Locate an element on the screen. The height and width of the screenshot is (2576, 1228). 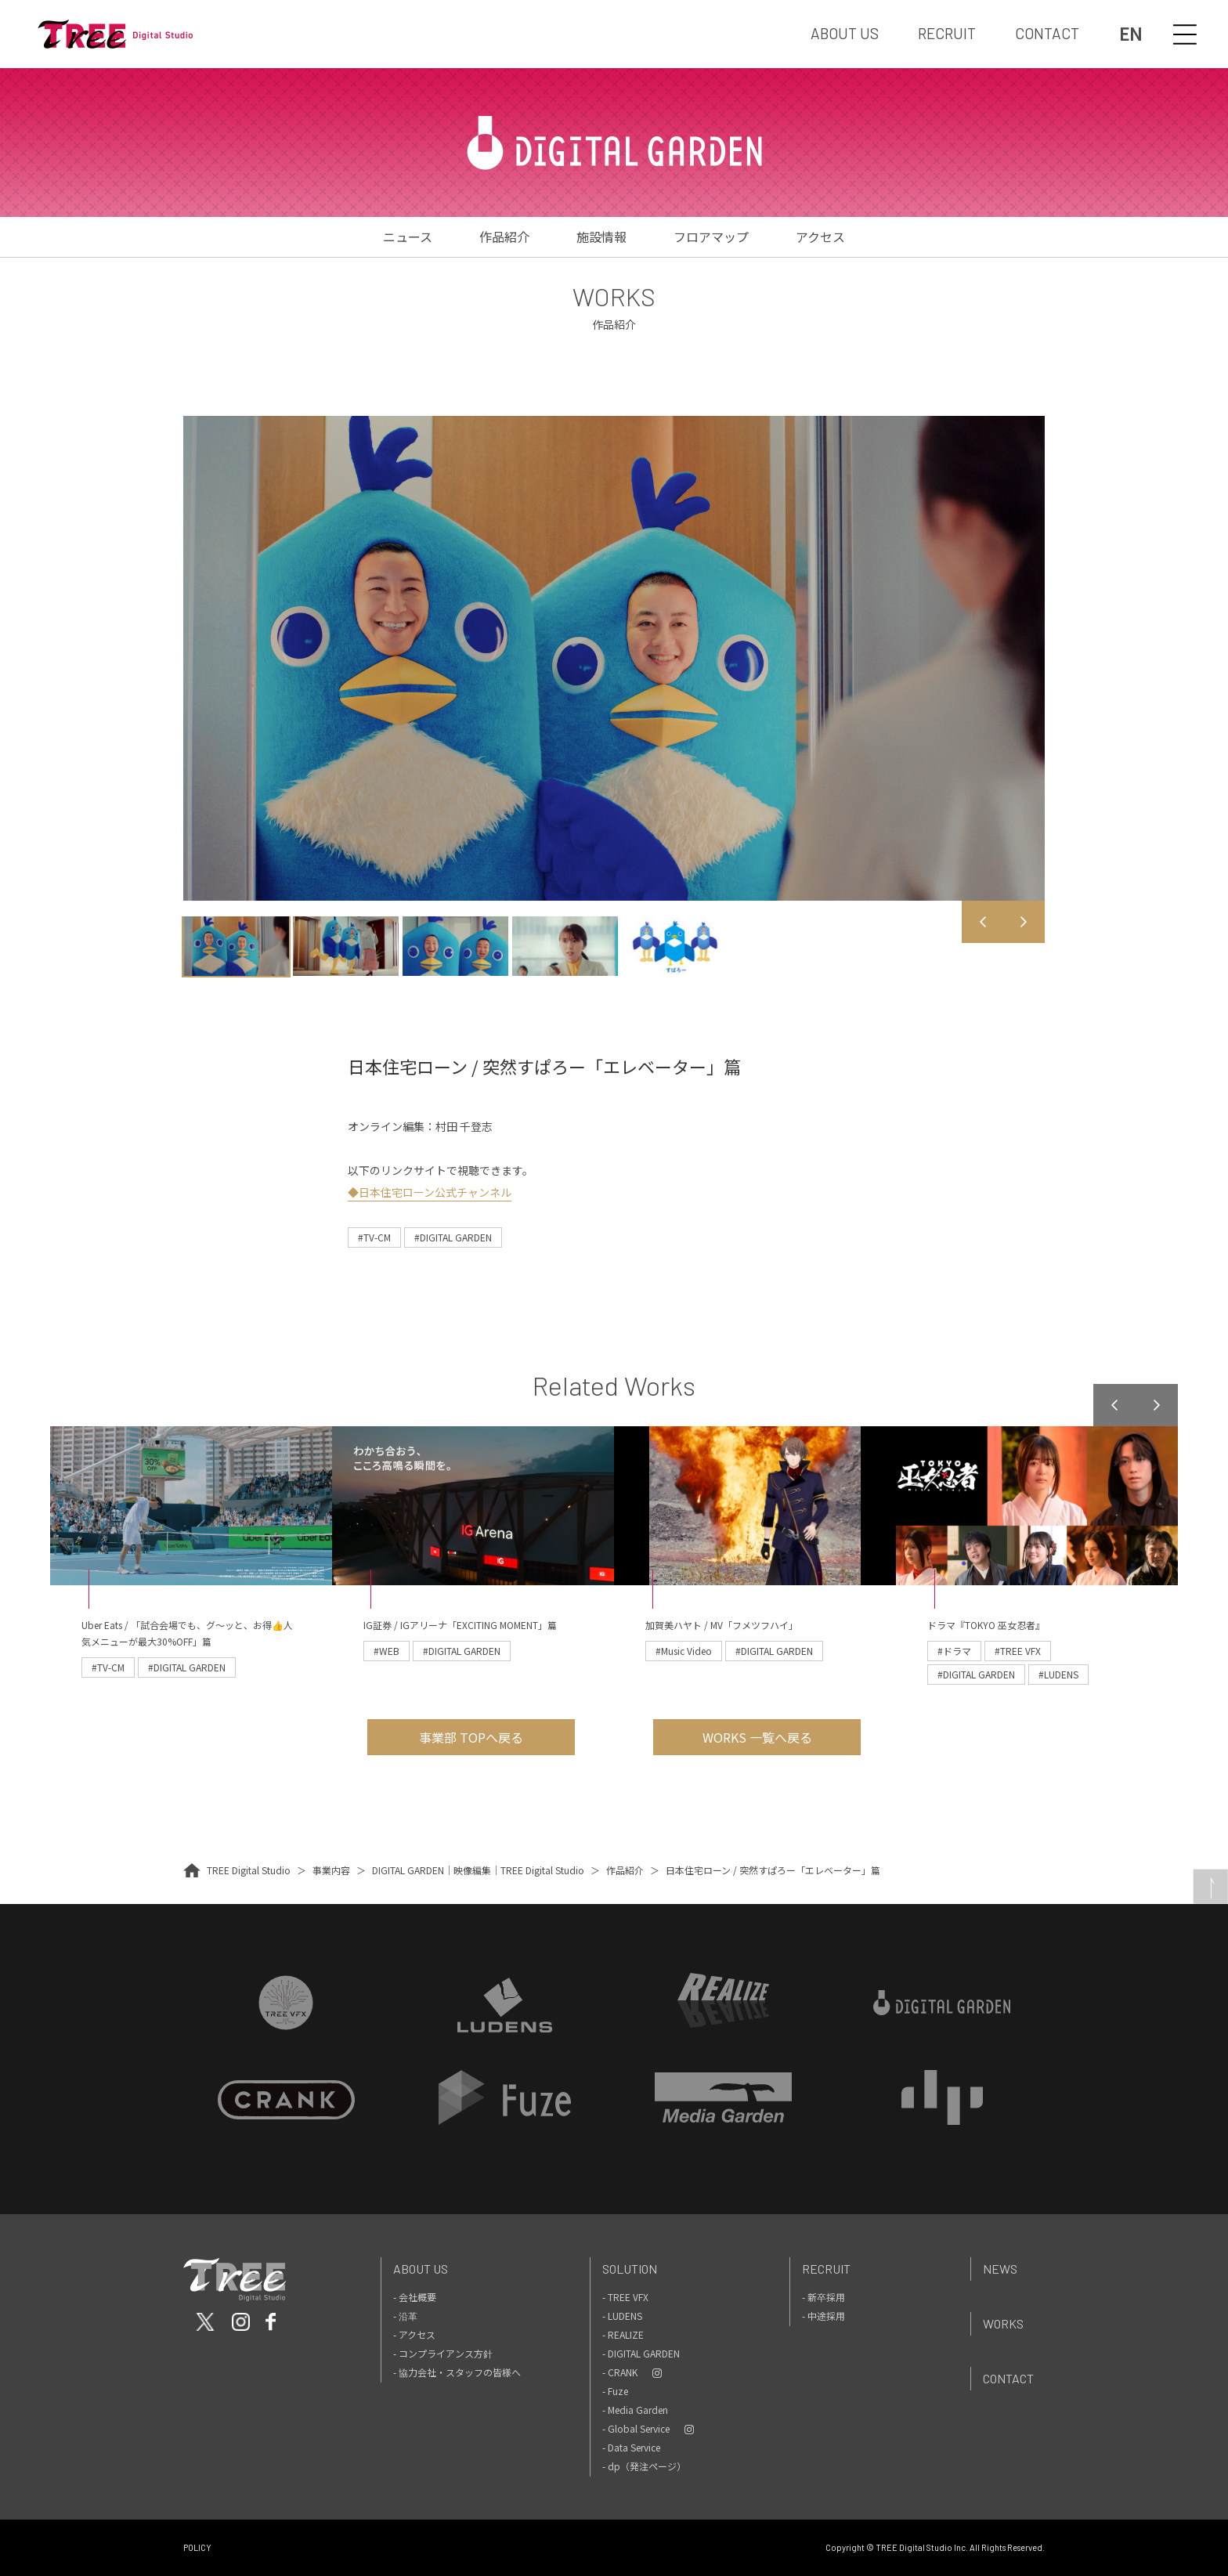
#DIGITAL GARDEN is located at coordinates (453, 1237).